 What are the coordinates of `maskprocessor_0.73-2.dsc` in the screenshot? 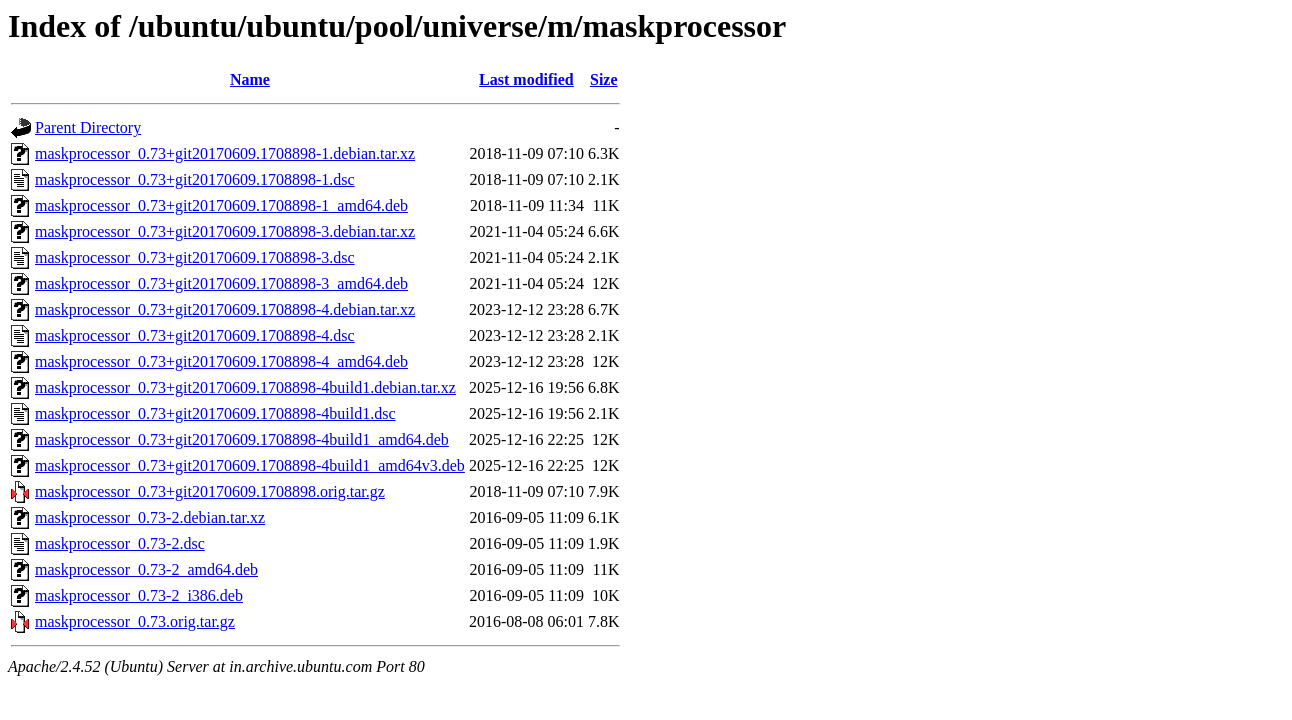 It's located at (120, 543).